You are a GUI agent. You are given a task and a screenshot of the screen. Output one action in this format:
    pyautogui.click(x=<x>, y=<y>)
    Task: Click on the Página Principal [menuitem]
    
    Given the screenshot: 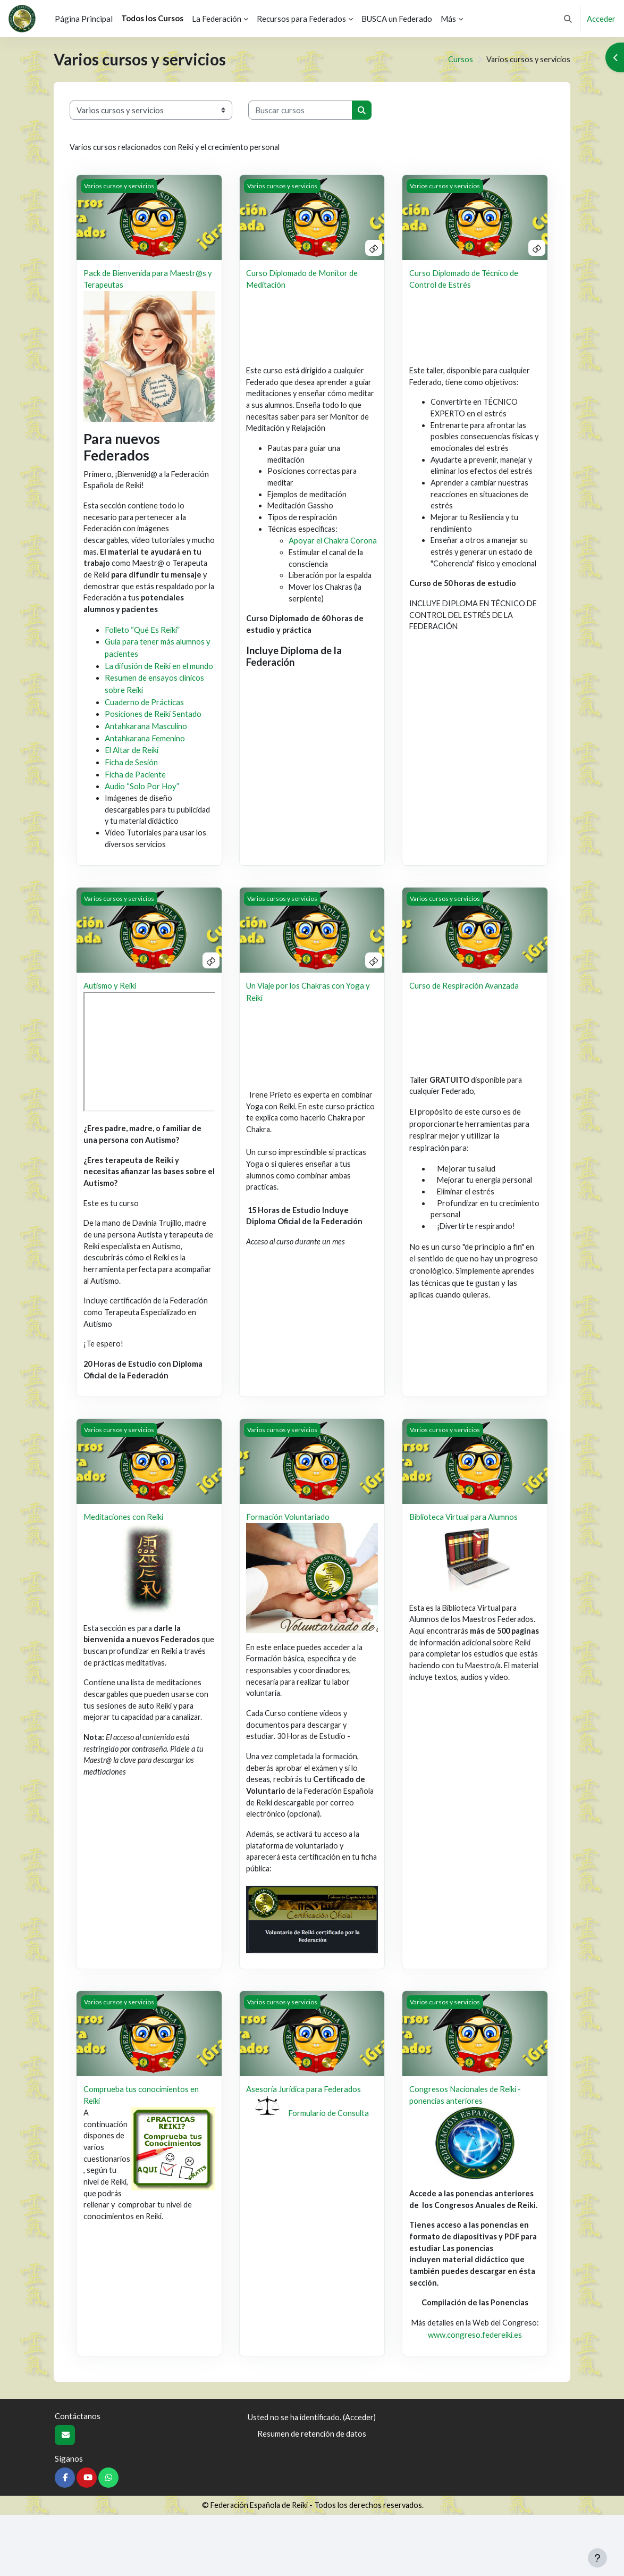 What is the action you would take?
    pyautogui.click(x=84, y=18)
    